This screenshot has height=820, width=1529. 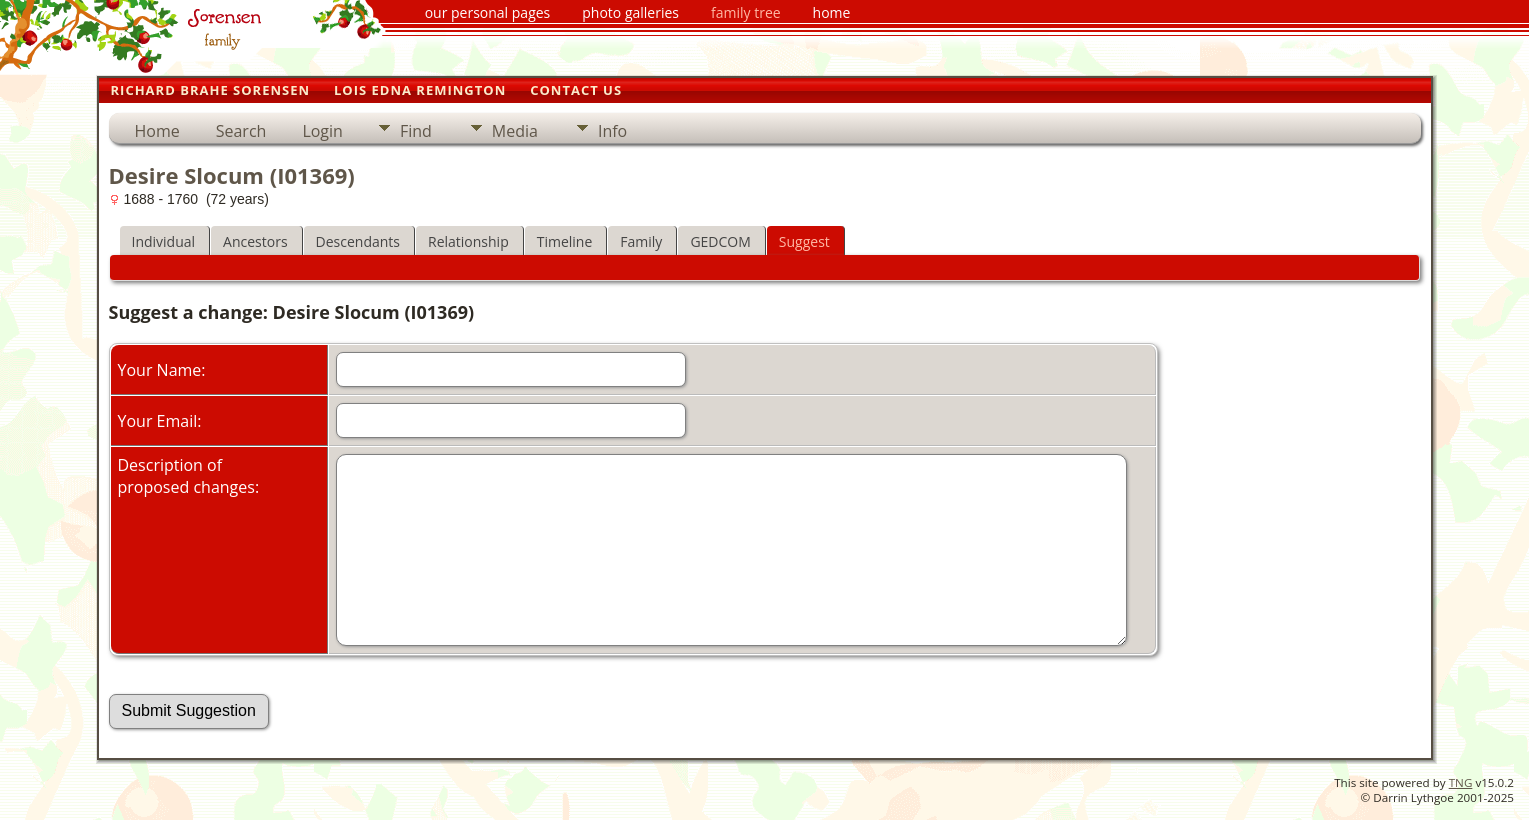 What do you see at coordinates (612, 131) in the screenshot?
I see `Info` at bounding box center [612, 131].